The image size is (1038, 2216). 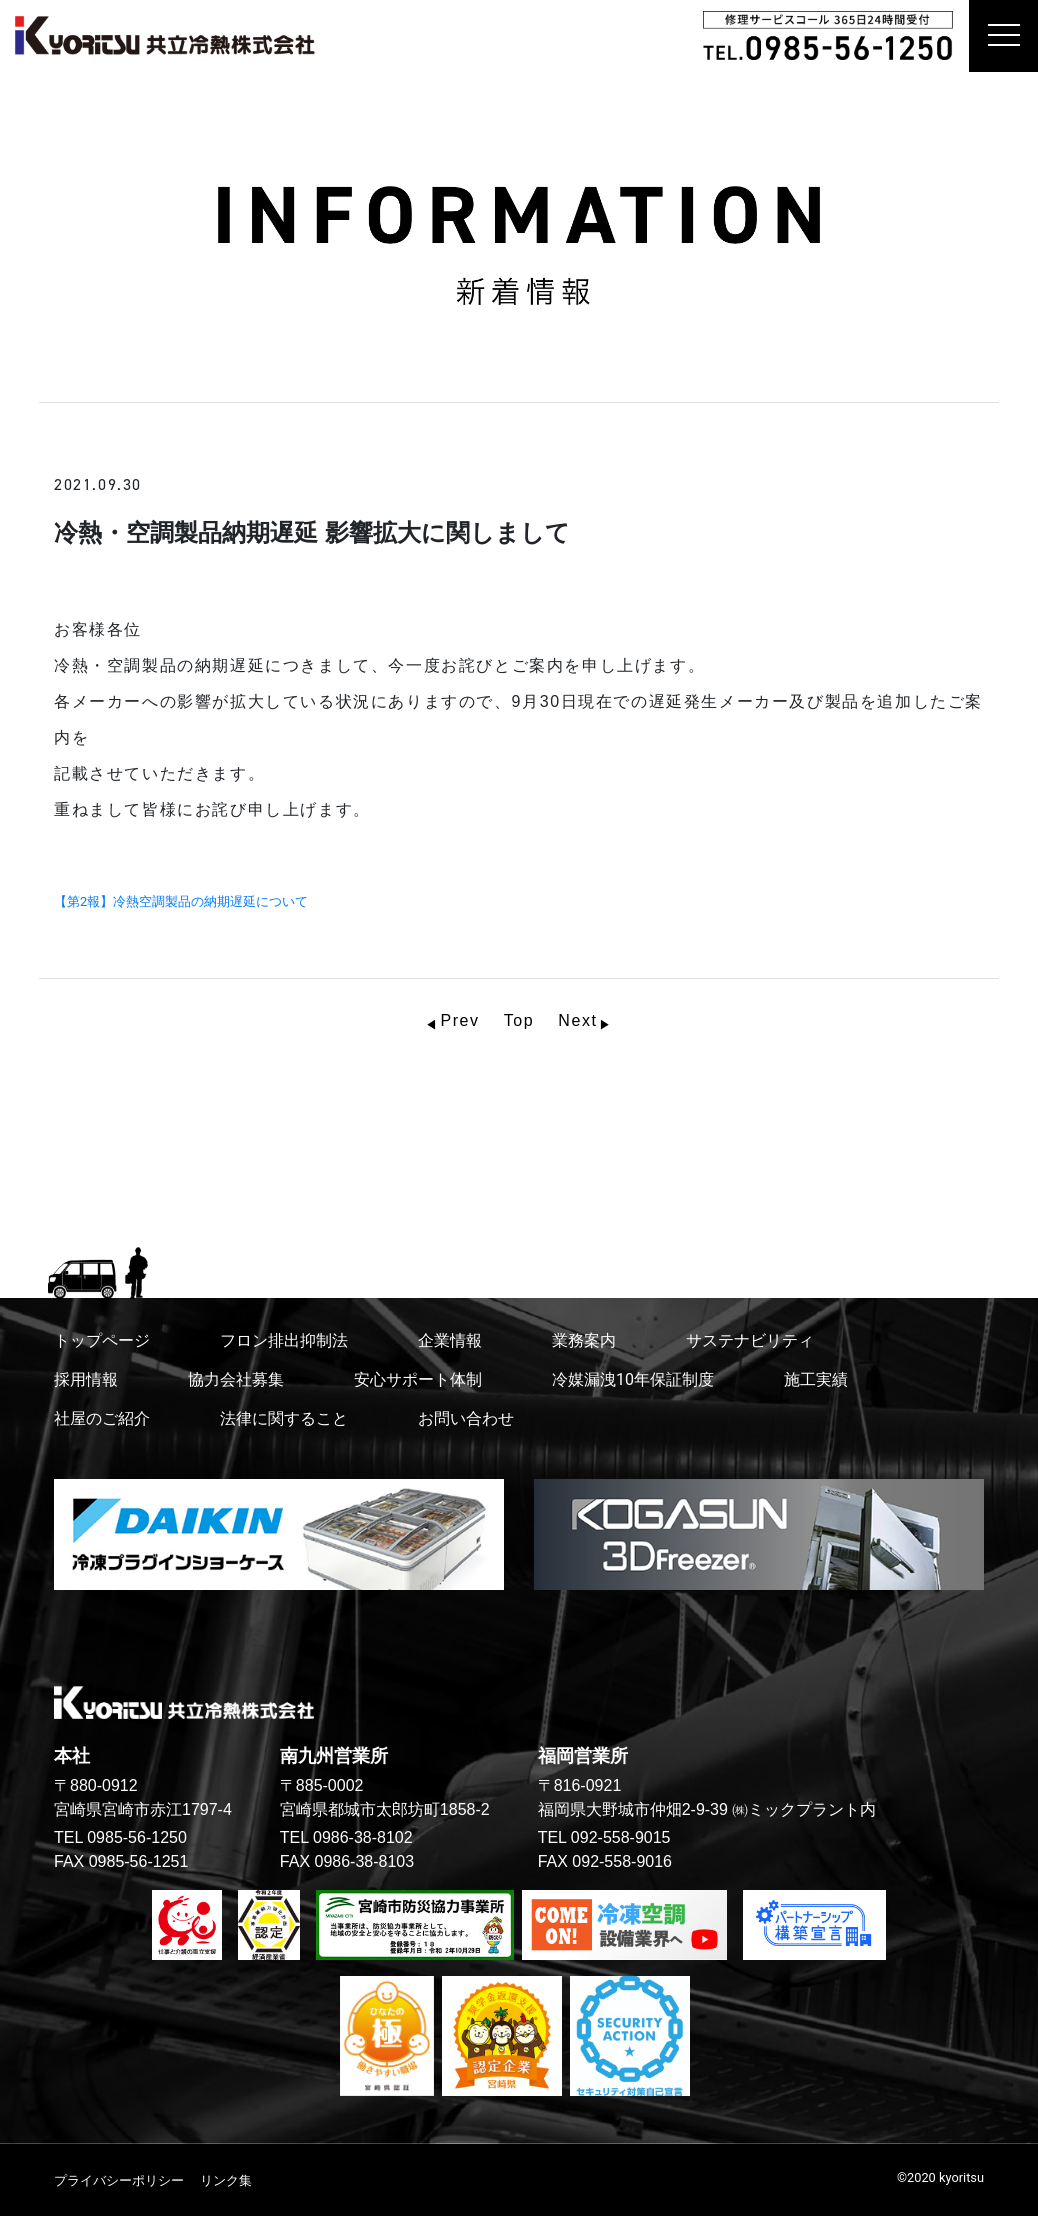 I want to click on サステナビリティ, so click(x=750, y=1340).